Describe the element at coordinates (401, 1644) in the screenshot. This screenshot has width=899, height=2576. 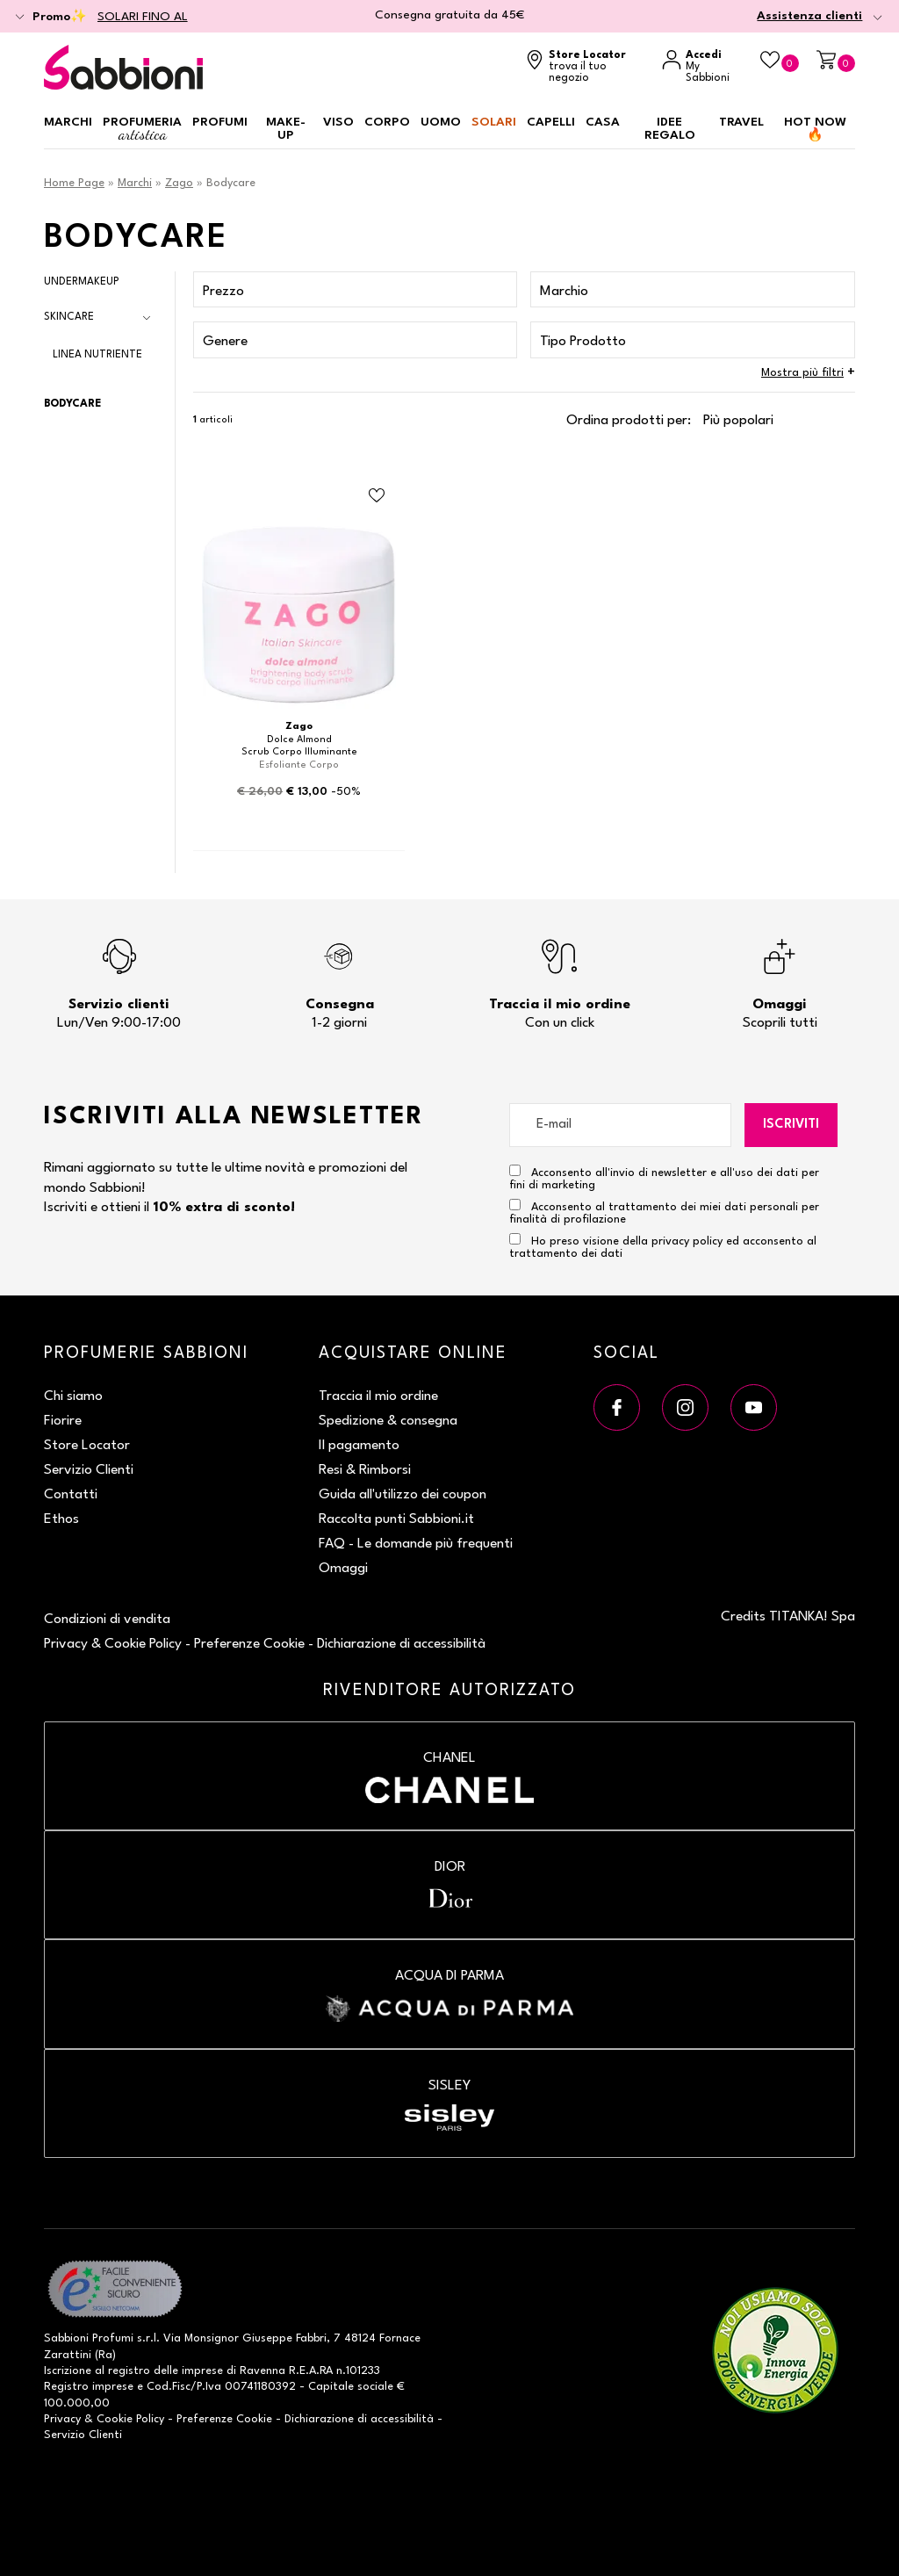
I see `Dichiarazione di accessibilità` at that location.